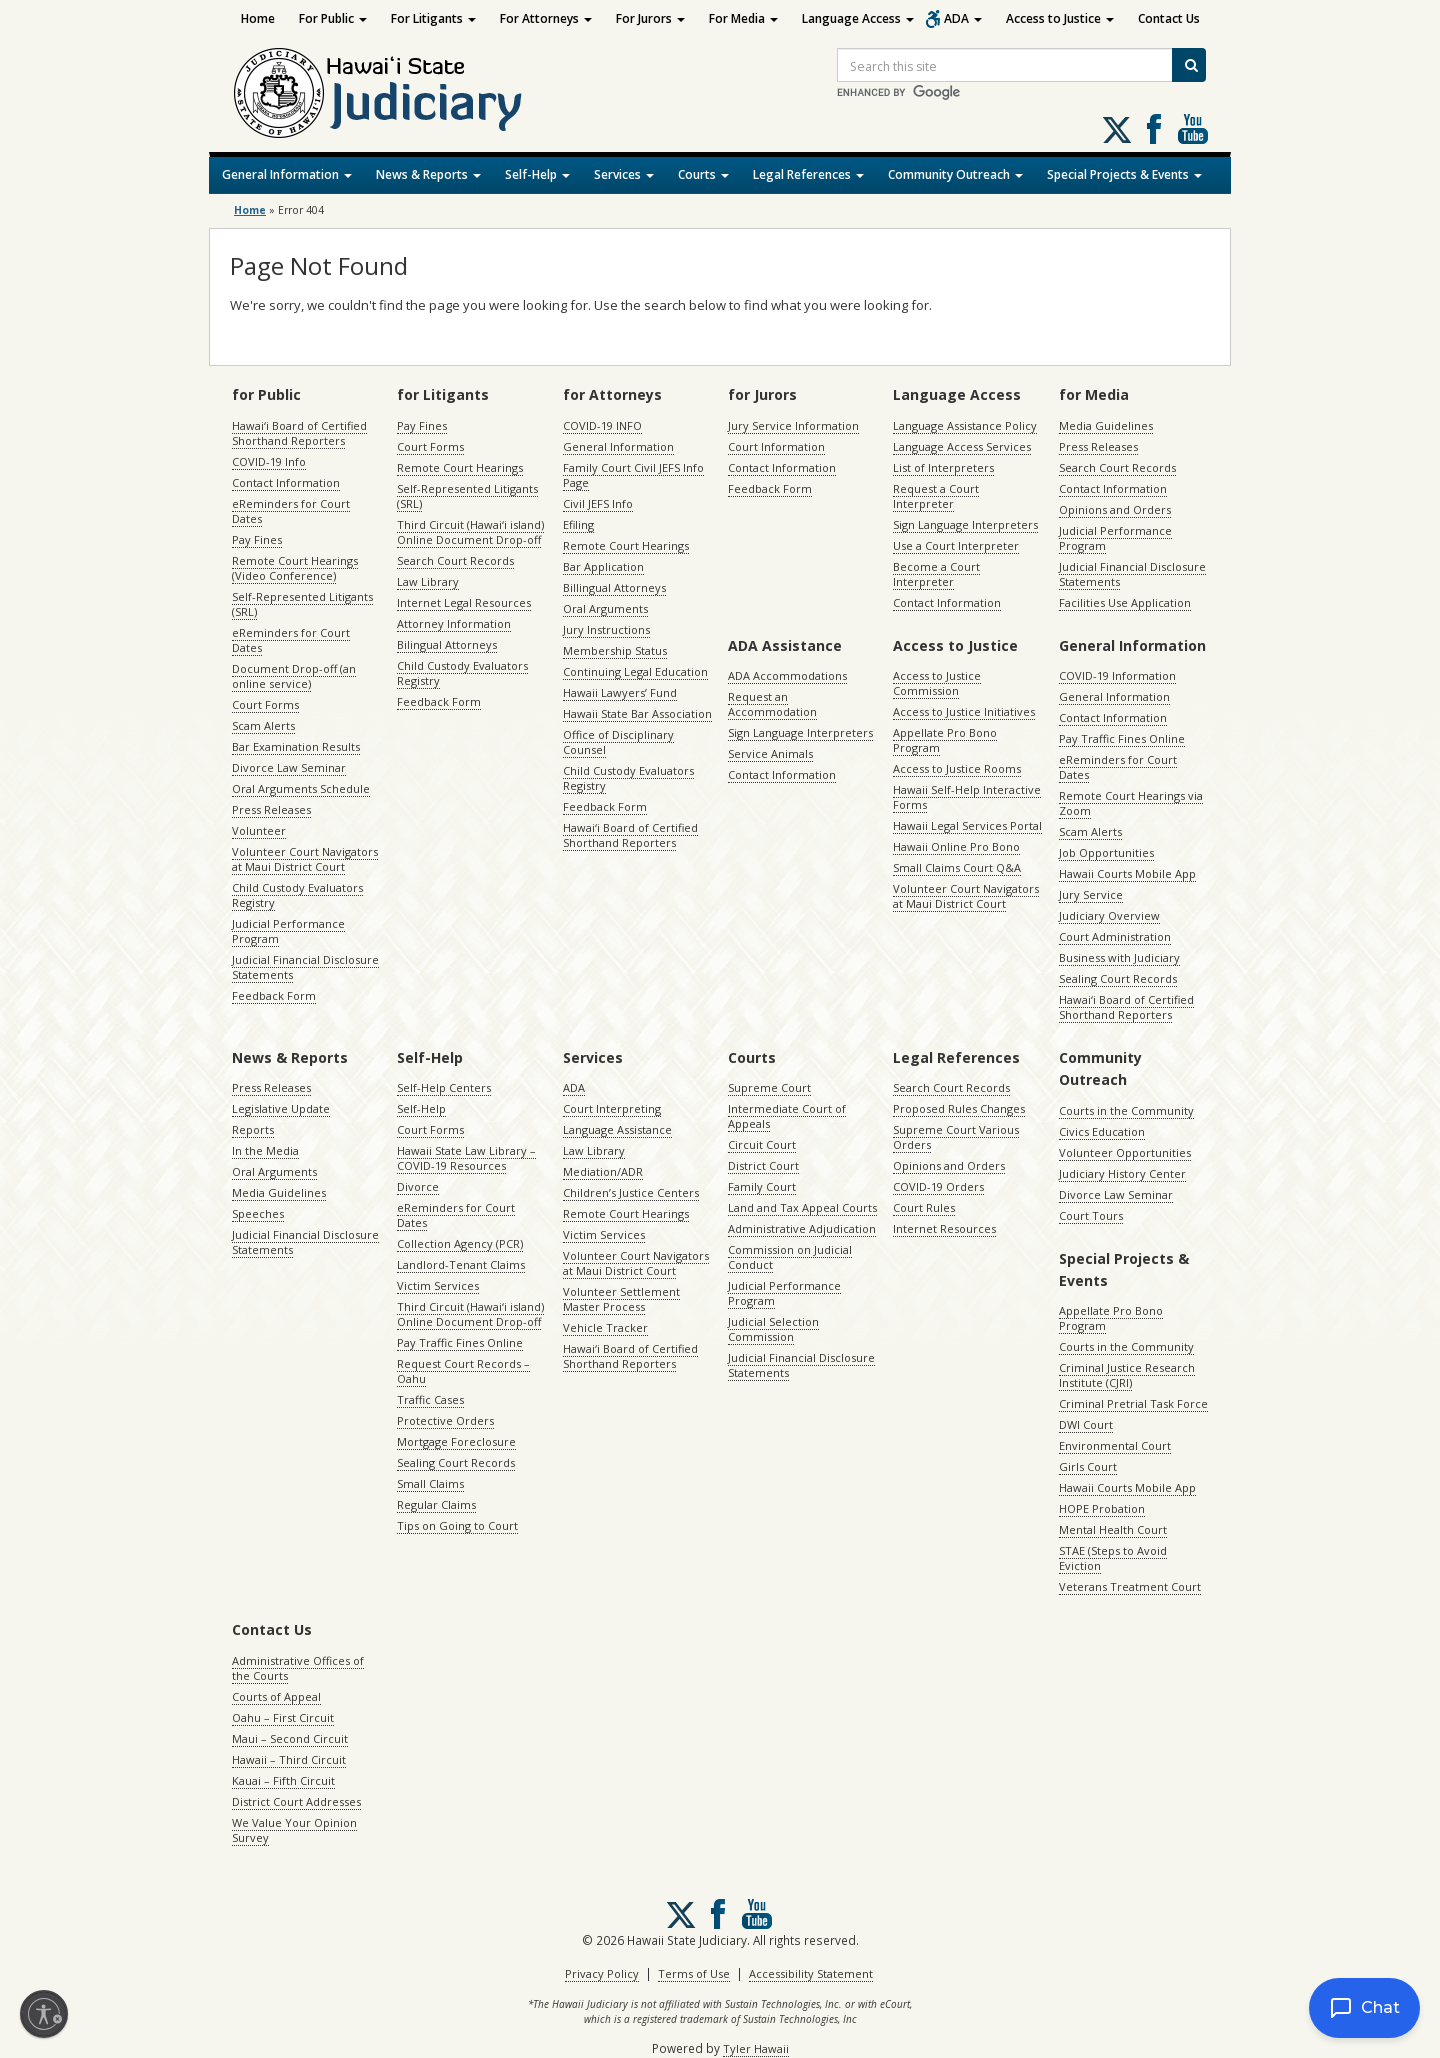 This screenshot has height=2058, width=1440. Describe the element at coordinates (305, 859) in the screenshot. I see `Volunteer Court Navigators at Maui District Court` at that location.